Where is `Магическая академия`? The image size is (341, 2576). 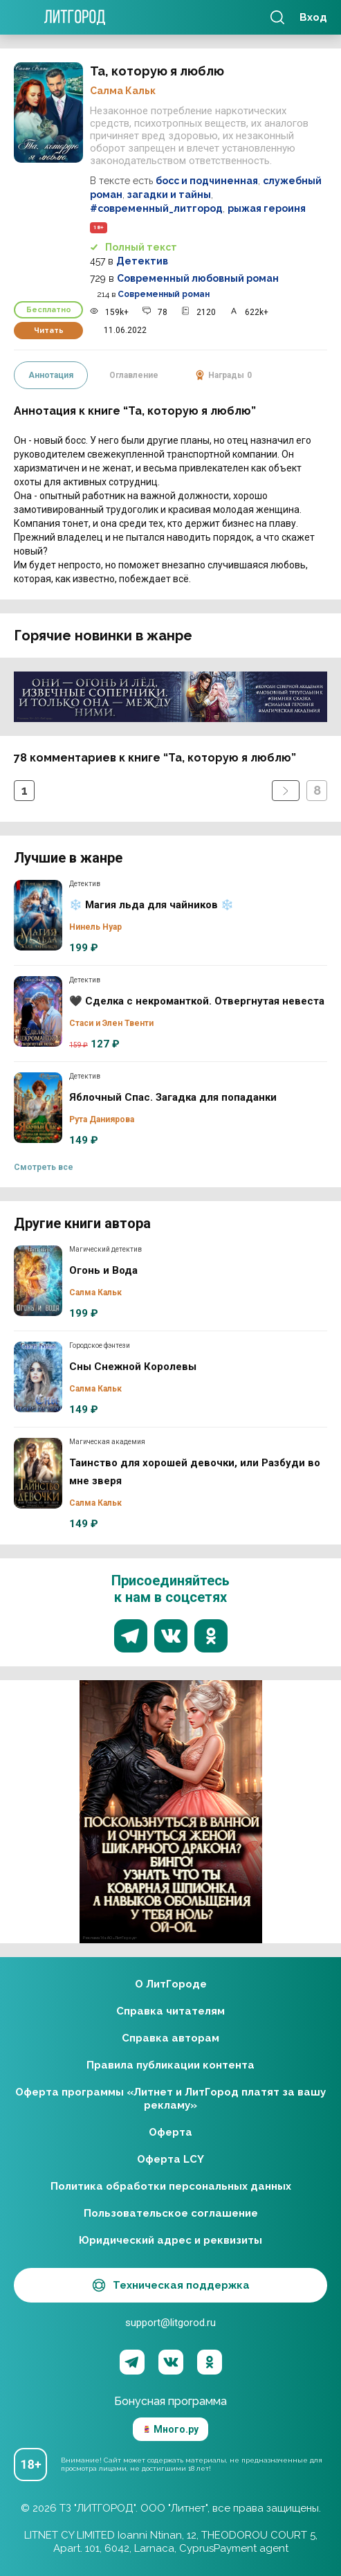
Магическая академия is located at coordinates (107, 1441).